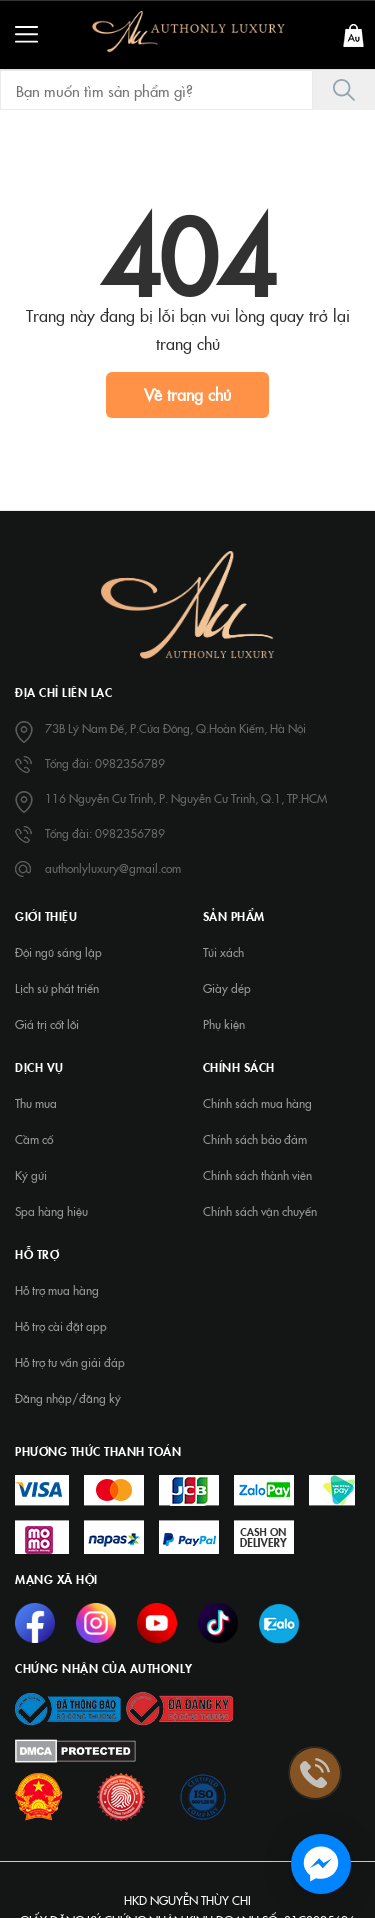 The height and width of the screenshot is (1918, 375). What do you see at coordinates (187, 394) in the screenshot?
I see `Về trang chủ` at bounding box center [187, 394].